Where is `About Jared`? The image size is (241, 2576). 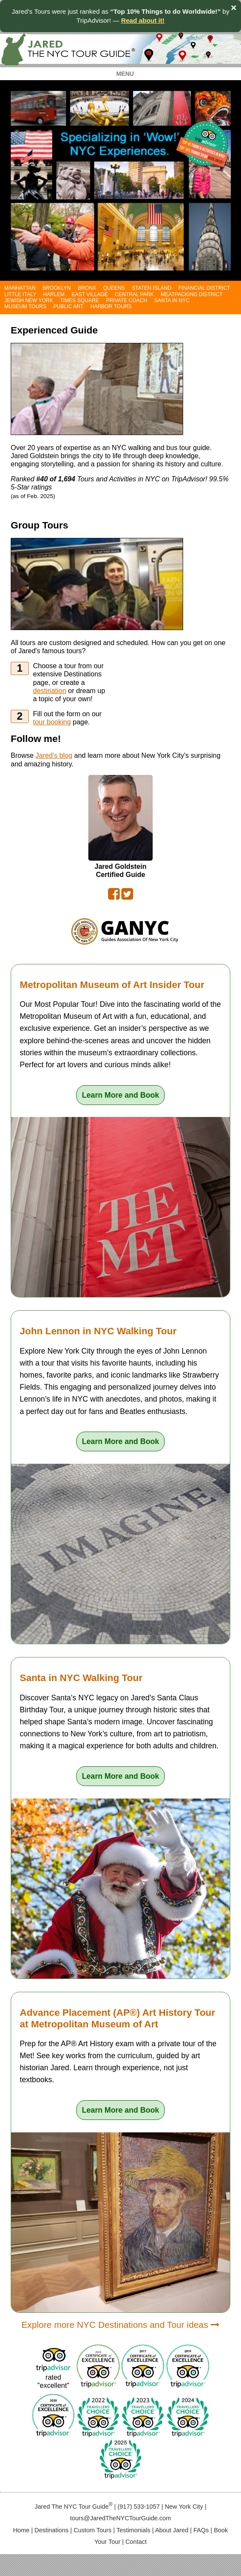
About Jared is located at coordinates (172, 2530).